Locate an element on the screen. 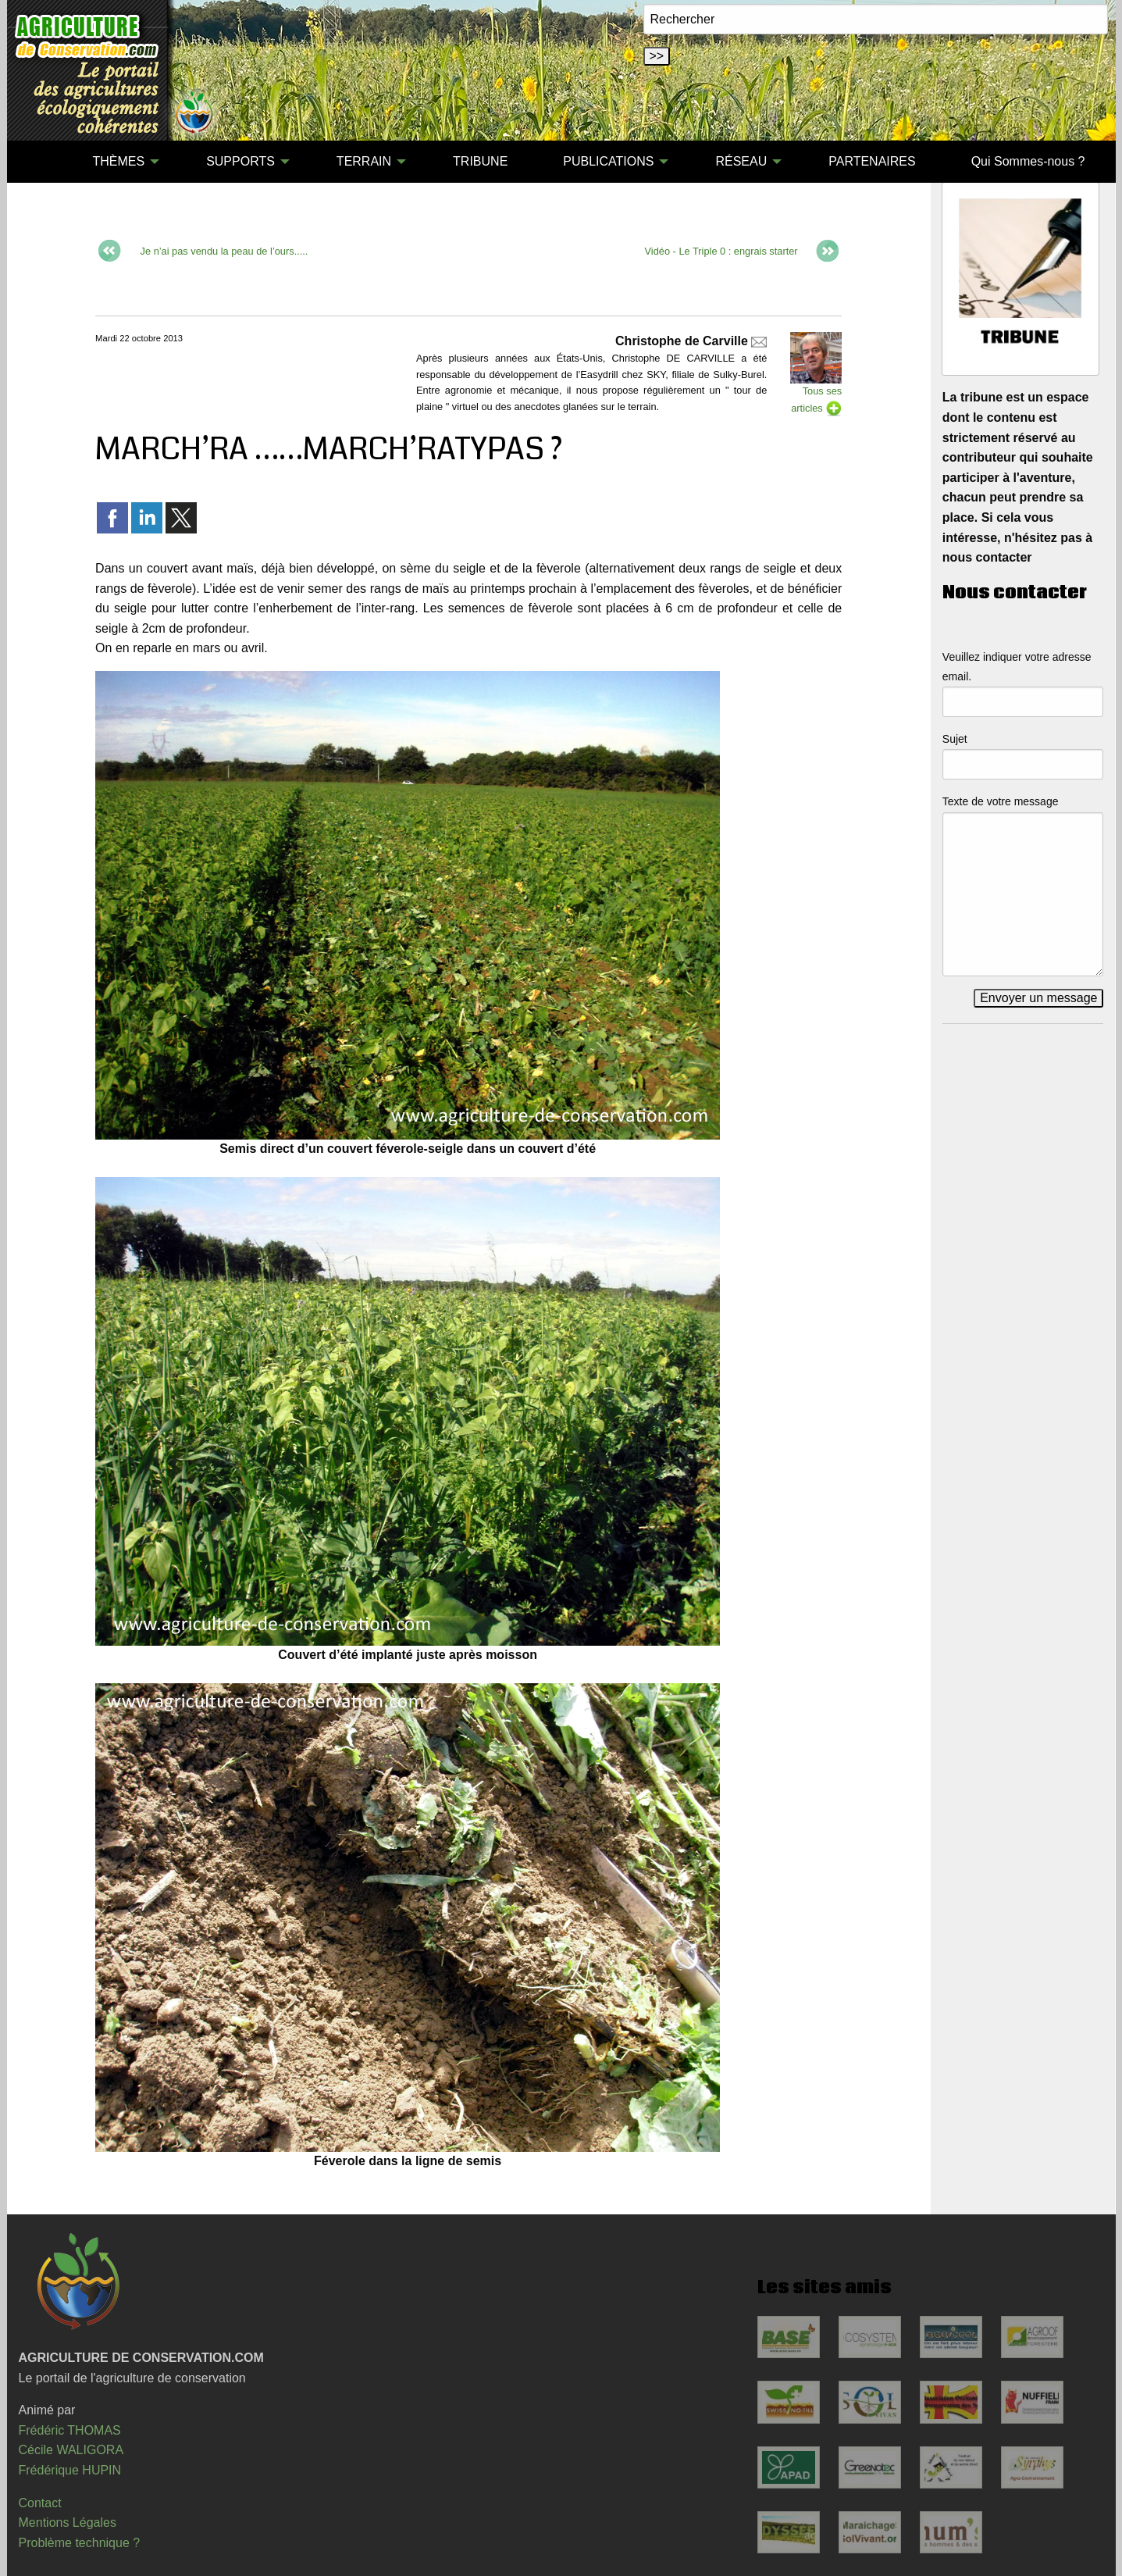 The image size is (1122, 2576). TERRAIN is located at coordinates (364, 161).